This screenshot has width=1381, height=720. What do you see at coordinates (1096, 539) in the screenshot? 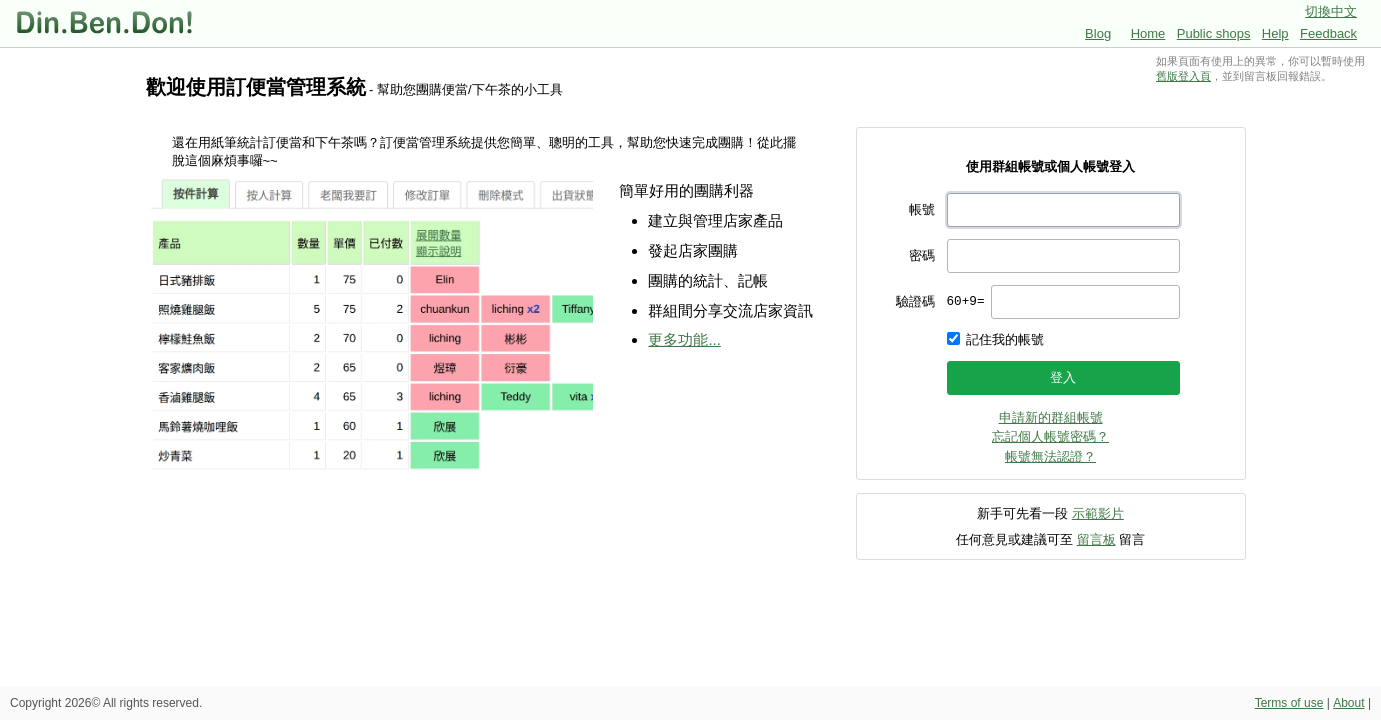
I see `留言板` at bounding box center [1096, 539].